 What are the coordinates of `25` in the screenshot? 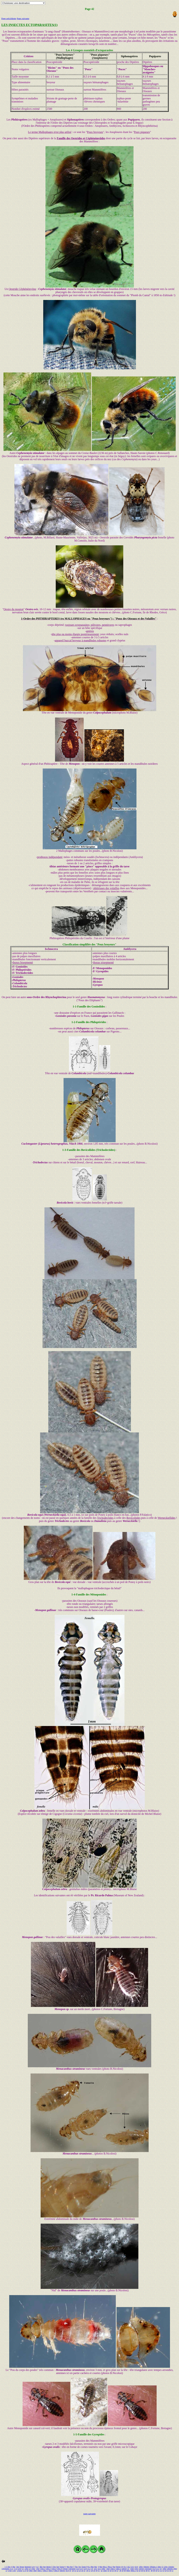 It's located at (84, 2570).